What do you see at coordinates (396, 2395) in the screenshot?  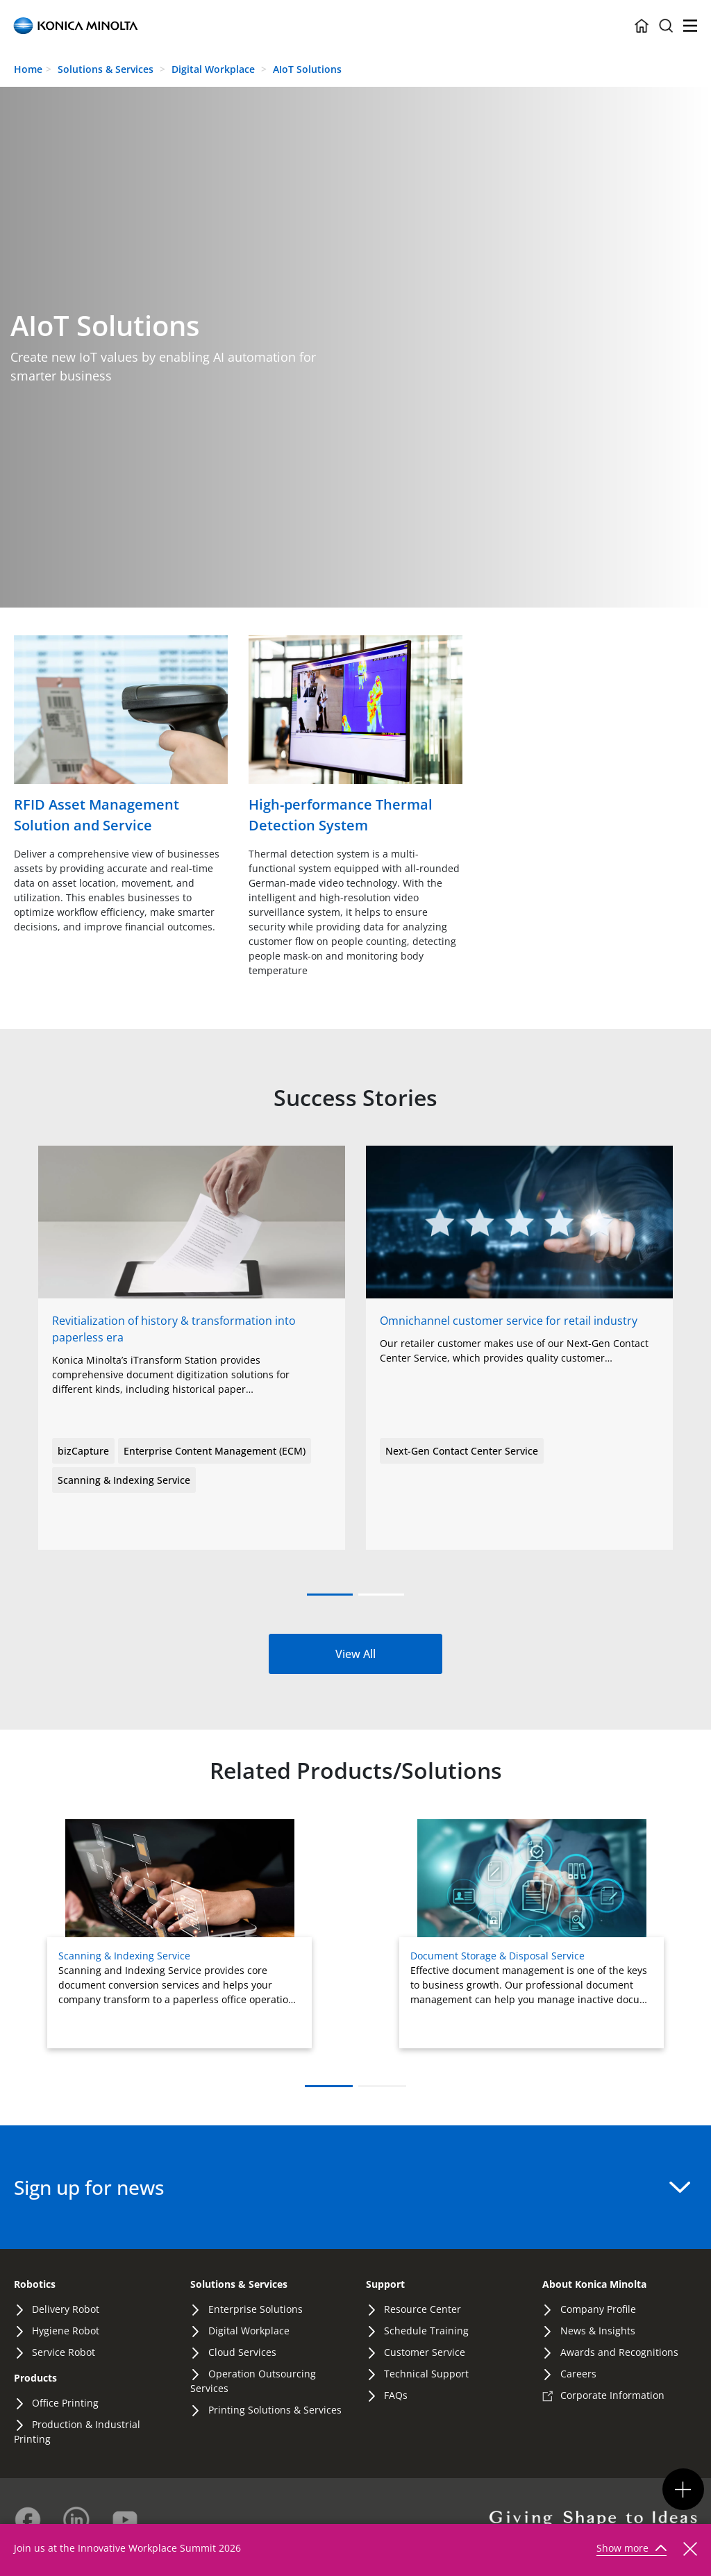 I see `FAQs` at bounding box center [396, 2395].